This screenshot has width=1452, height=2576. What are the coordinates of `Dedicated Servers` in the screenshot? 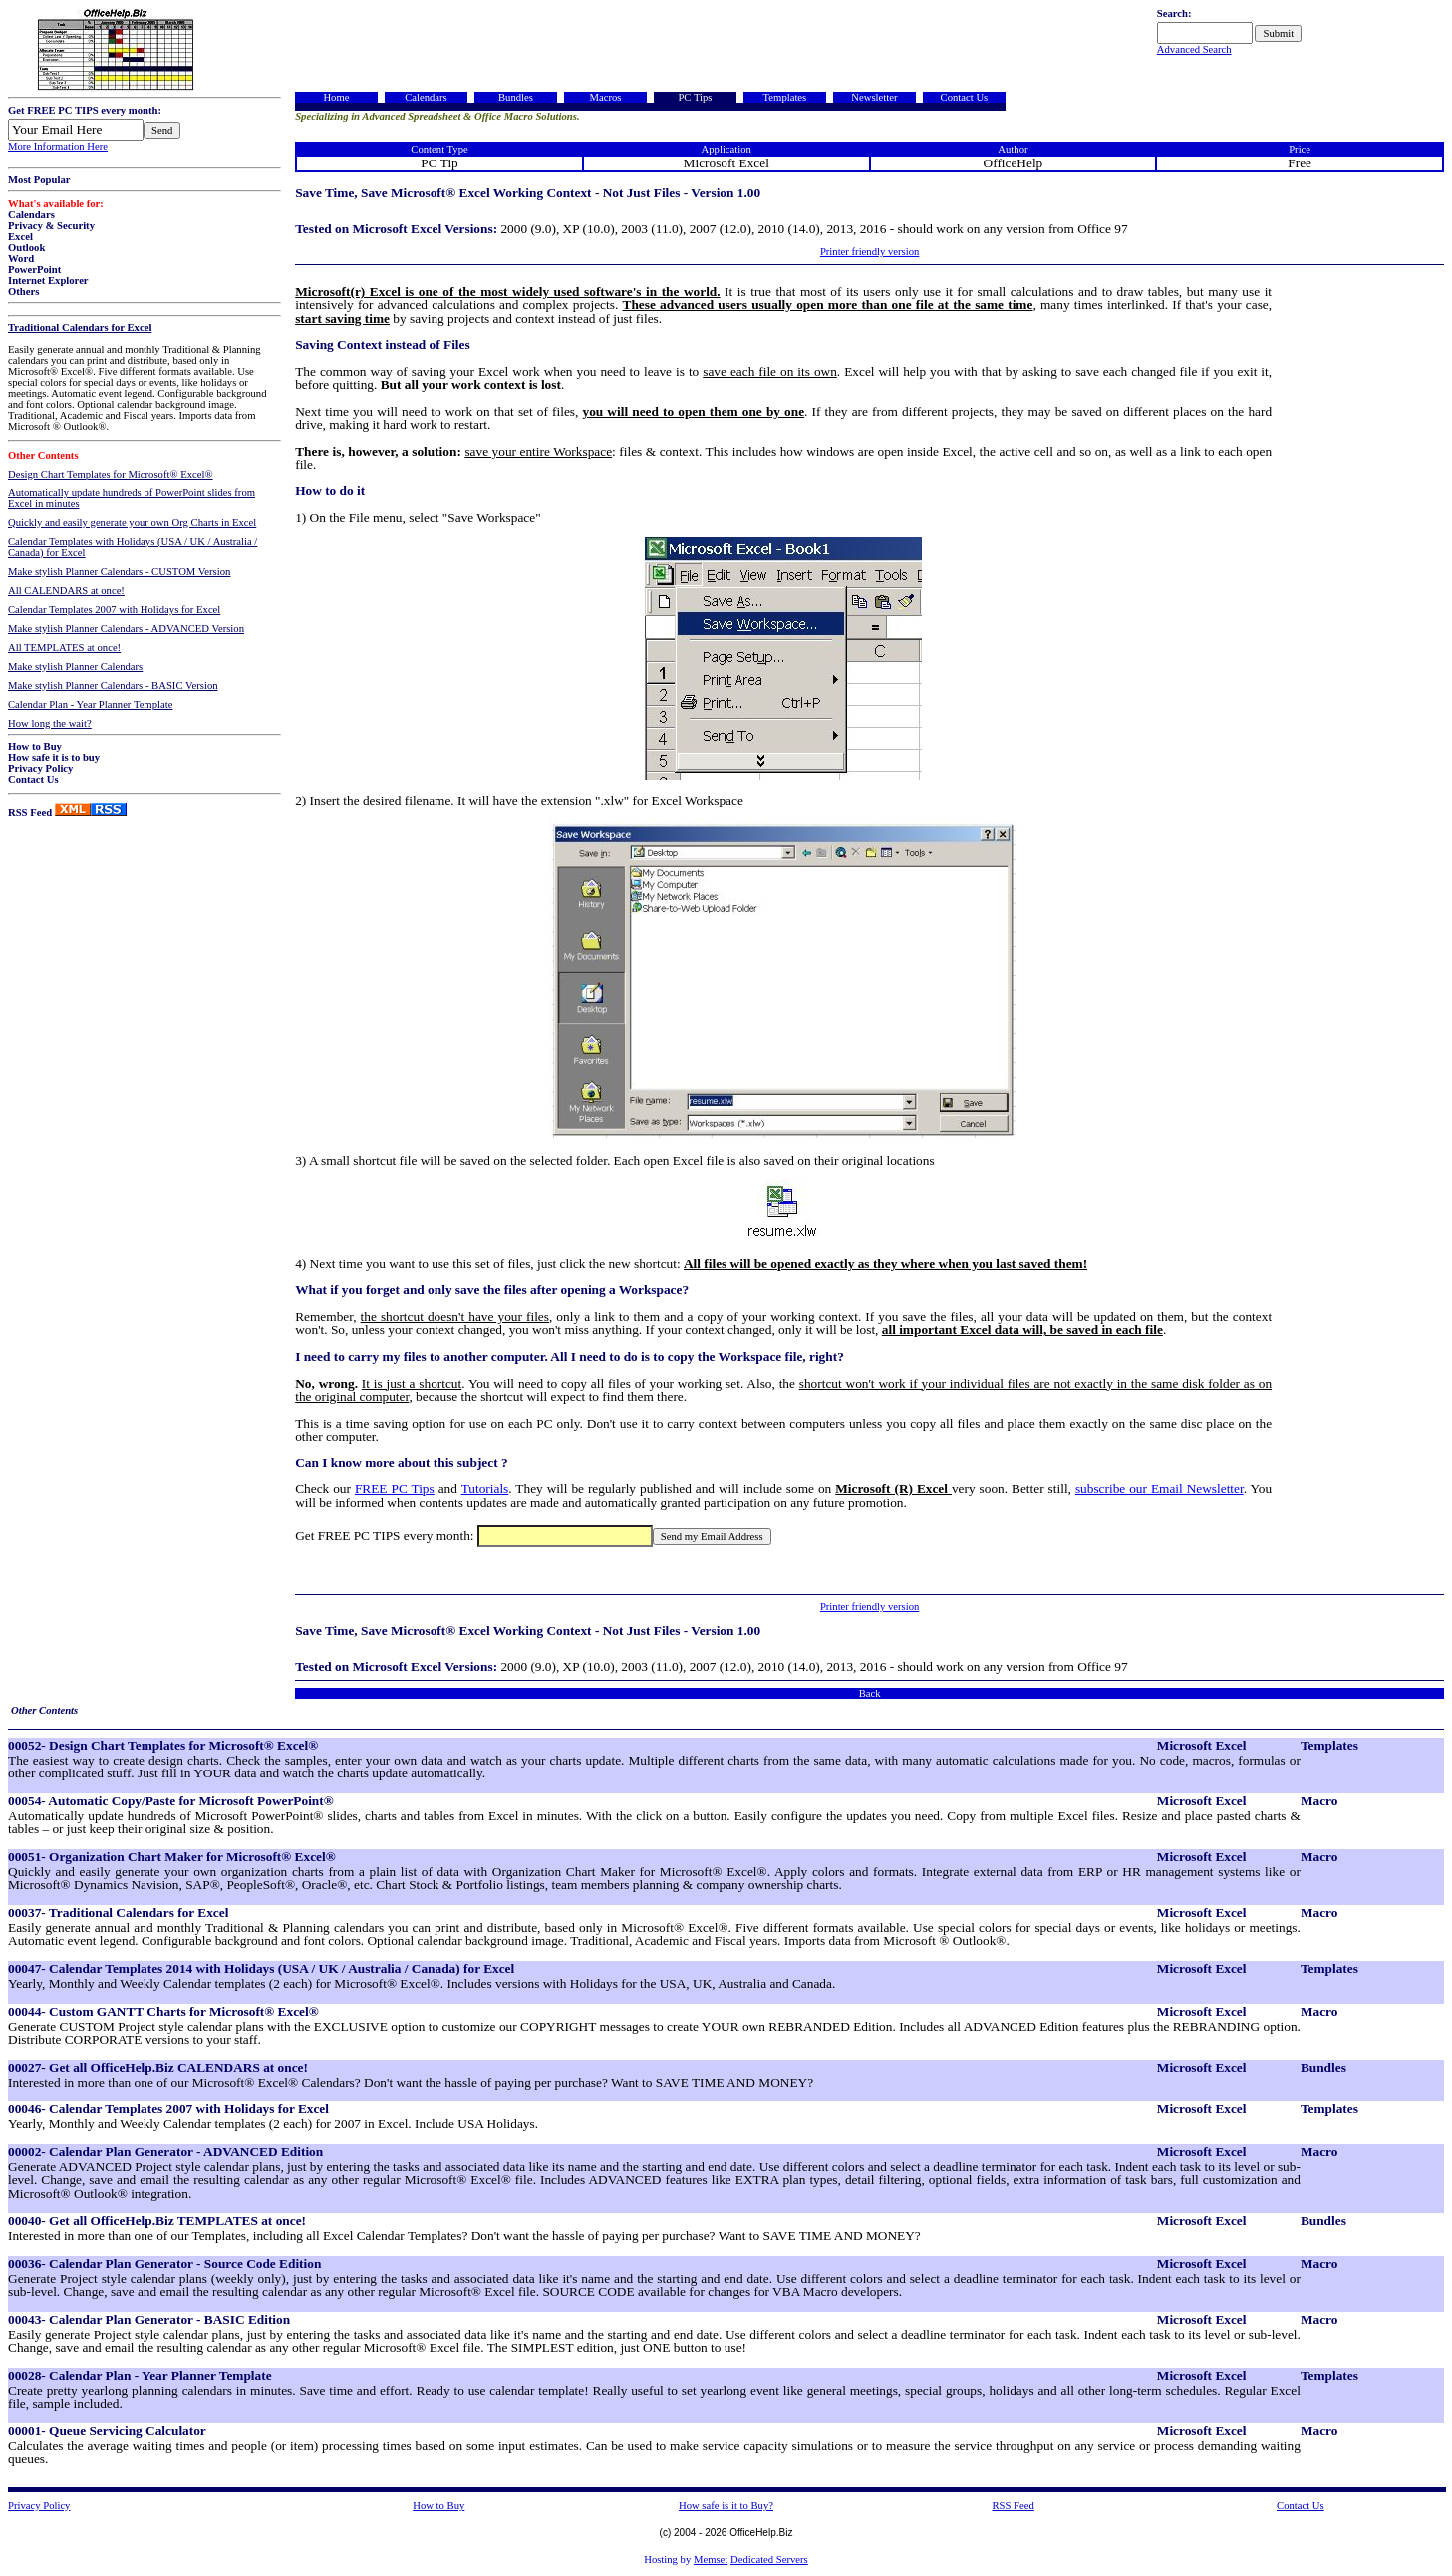 It's located at (769, 2559).